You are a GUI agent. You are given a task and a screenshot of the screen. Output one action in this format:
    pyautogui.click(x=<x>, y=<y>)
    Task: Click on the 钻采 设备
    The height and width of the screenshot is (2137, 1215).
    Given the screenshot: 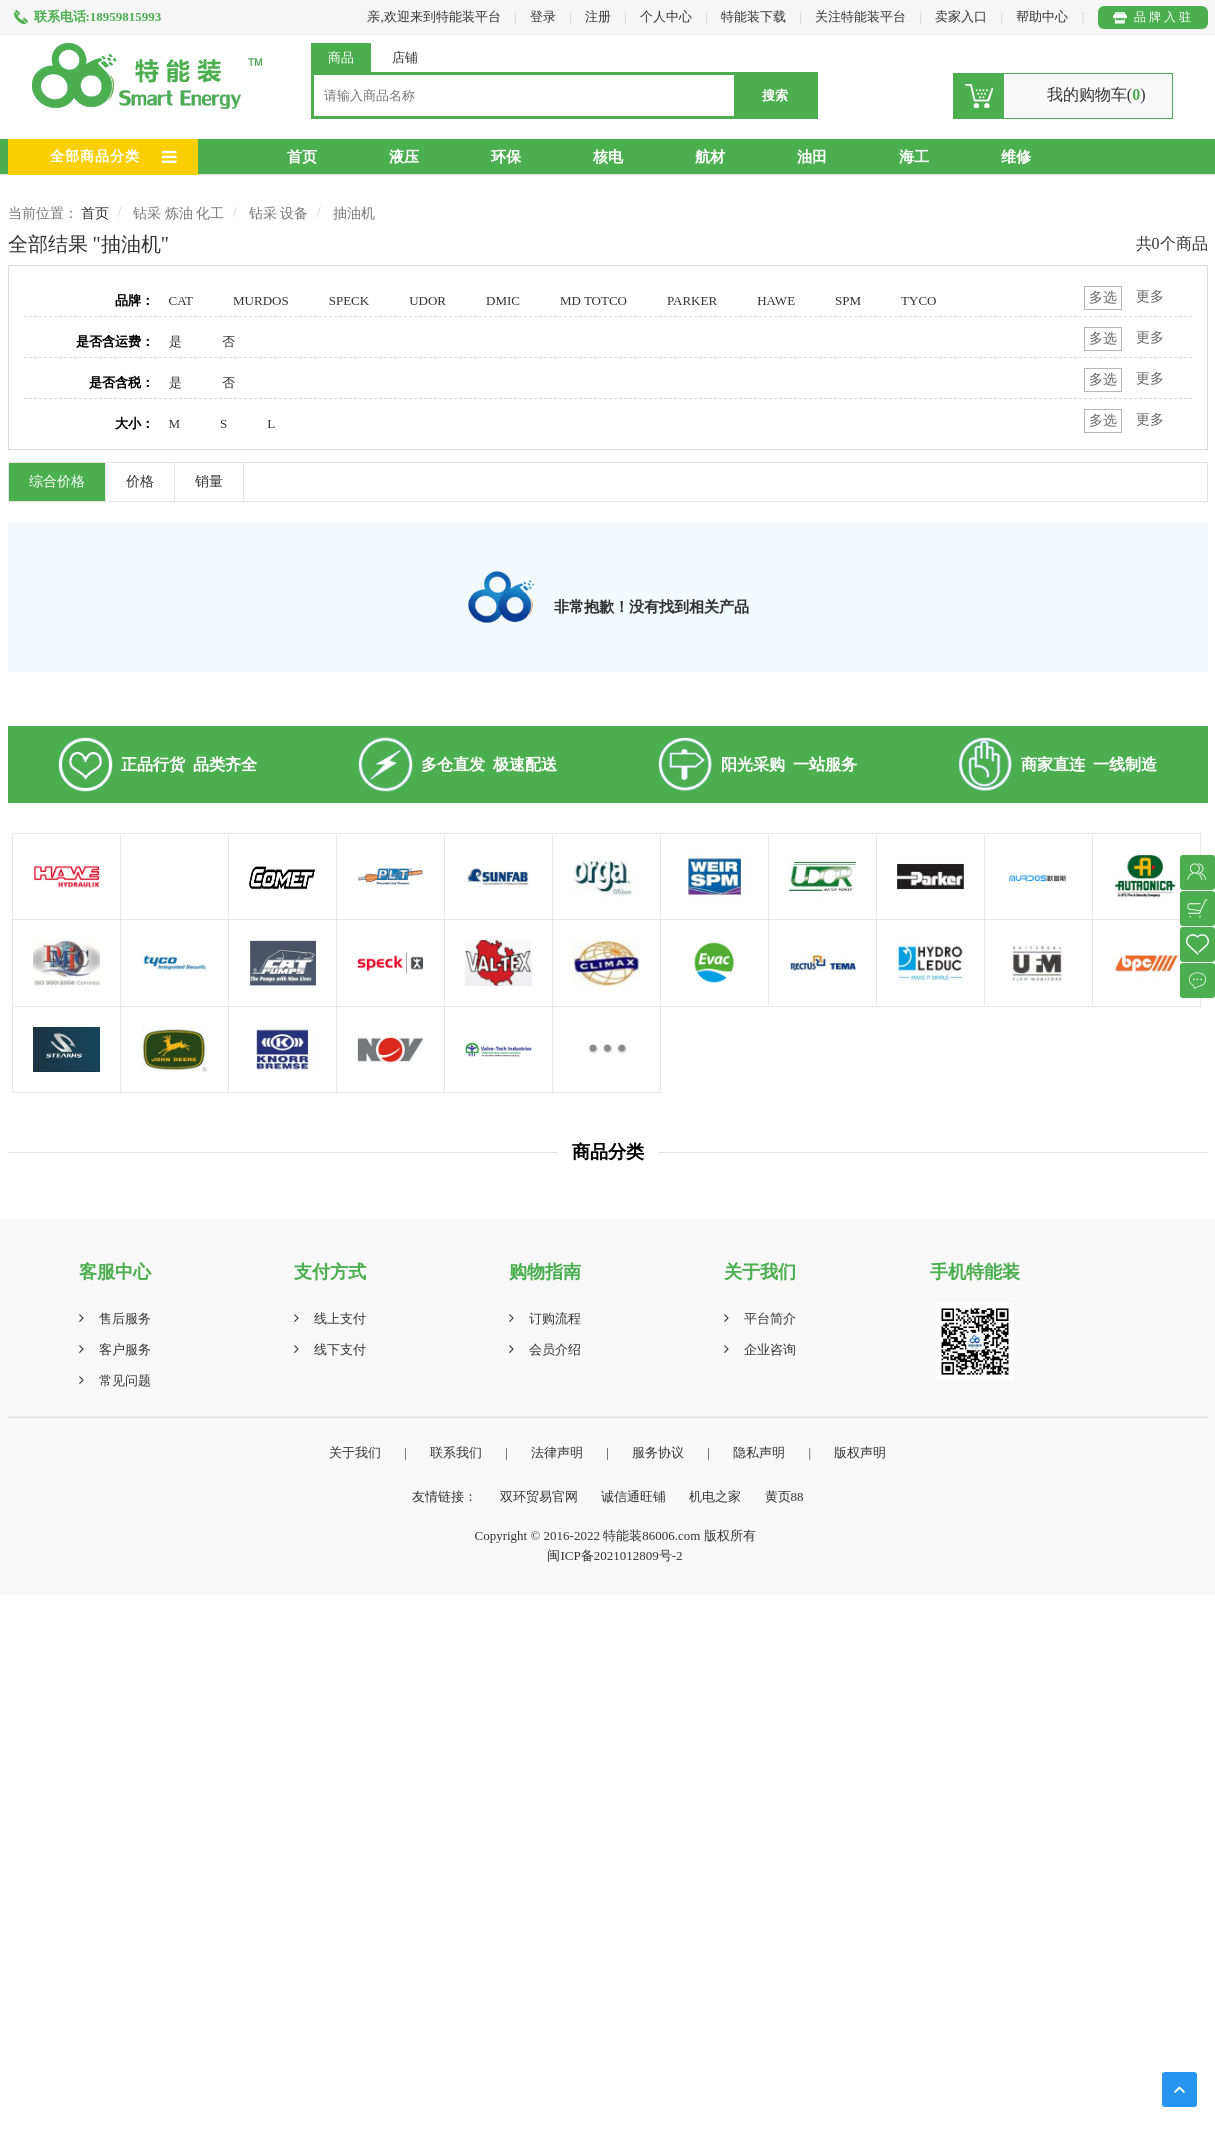 What is the action you would take?
    pyautogui.click(x=279, y=213)
    